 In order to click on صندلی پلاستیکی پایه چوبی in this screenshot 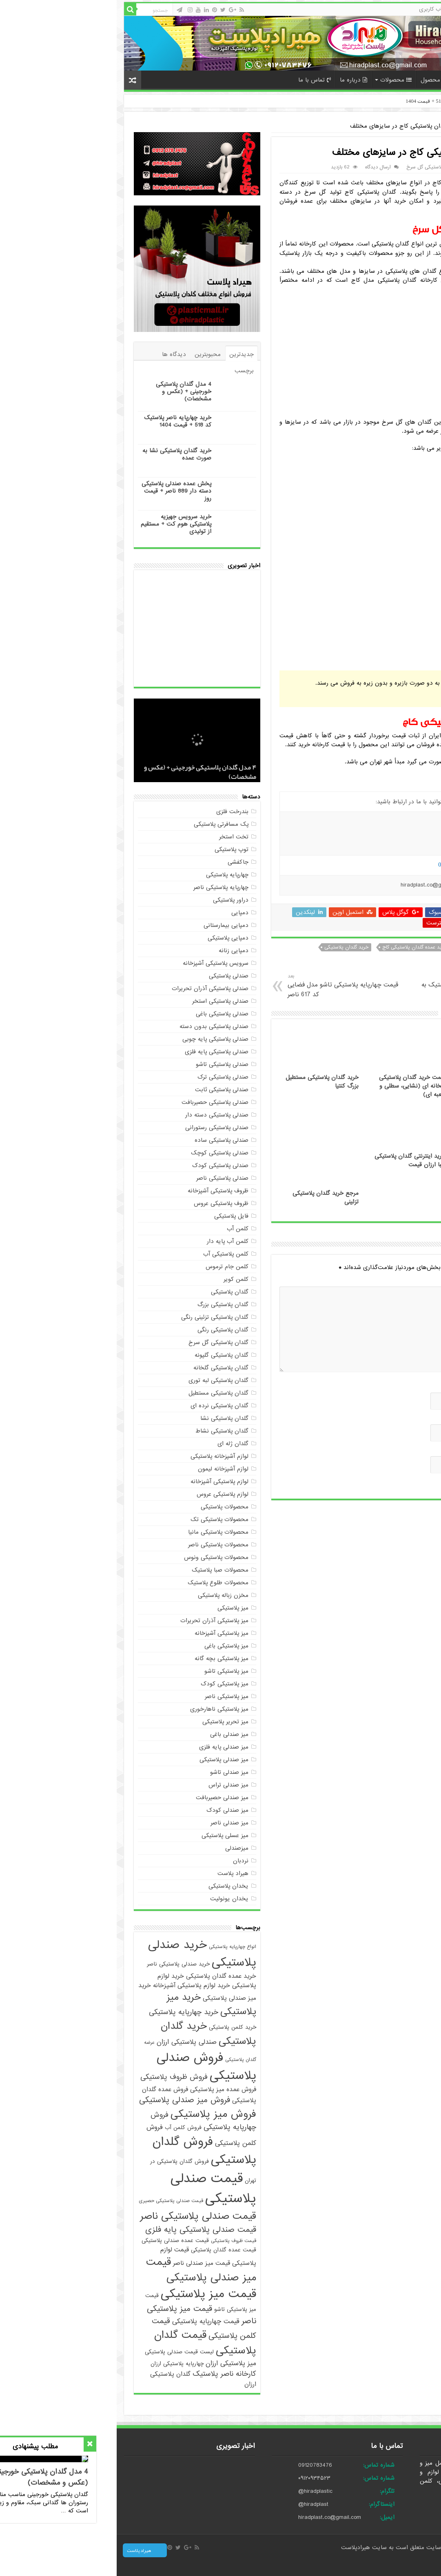, I will do `click(99, 1039)`.